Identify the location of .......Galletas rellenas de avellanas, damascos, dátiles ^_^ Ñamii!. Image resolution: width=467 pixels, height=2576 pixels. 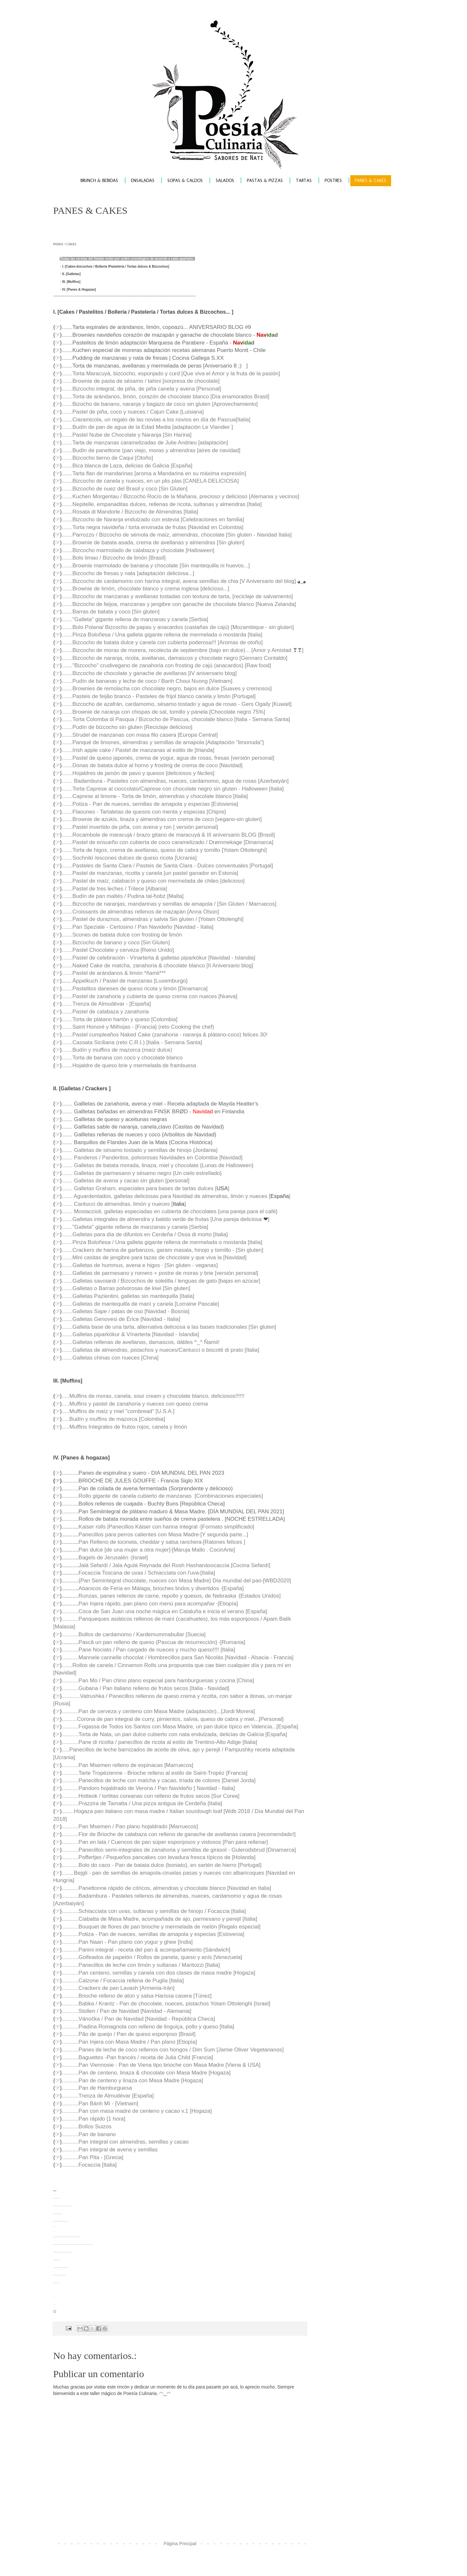
(141, 1342).